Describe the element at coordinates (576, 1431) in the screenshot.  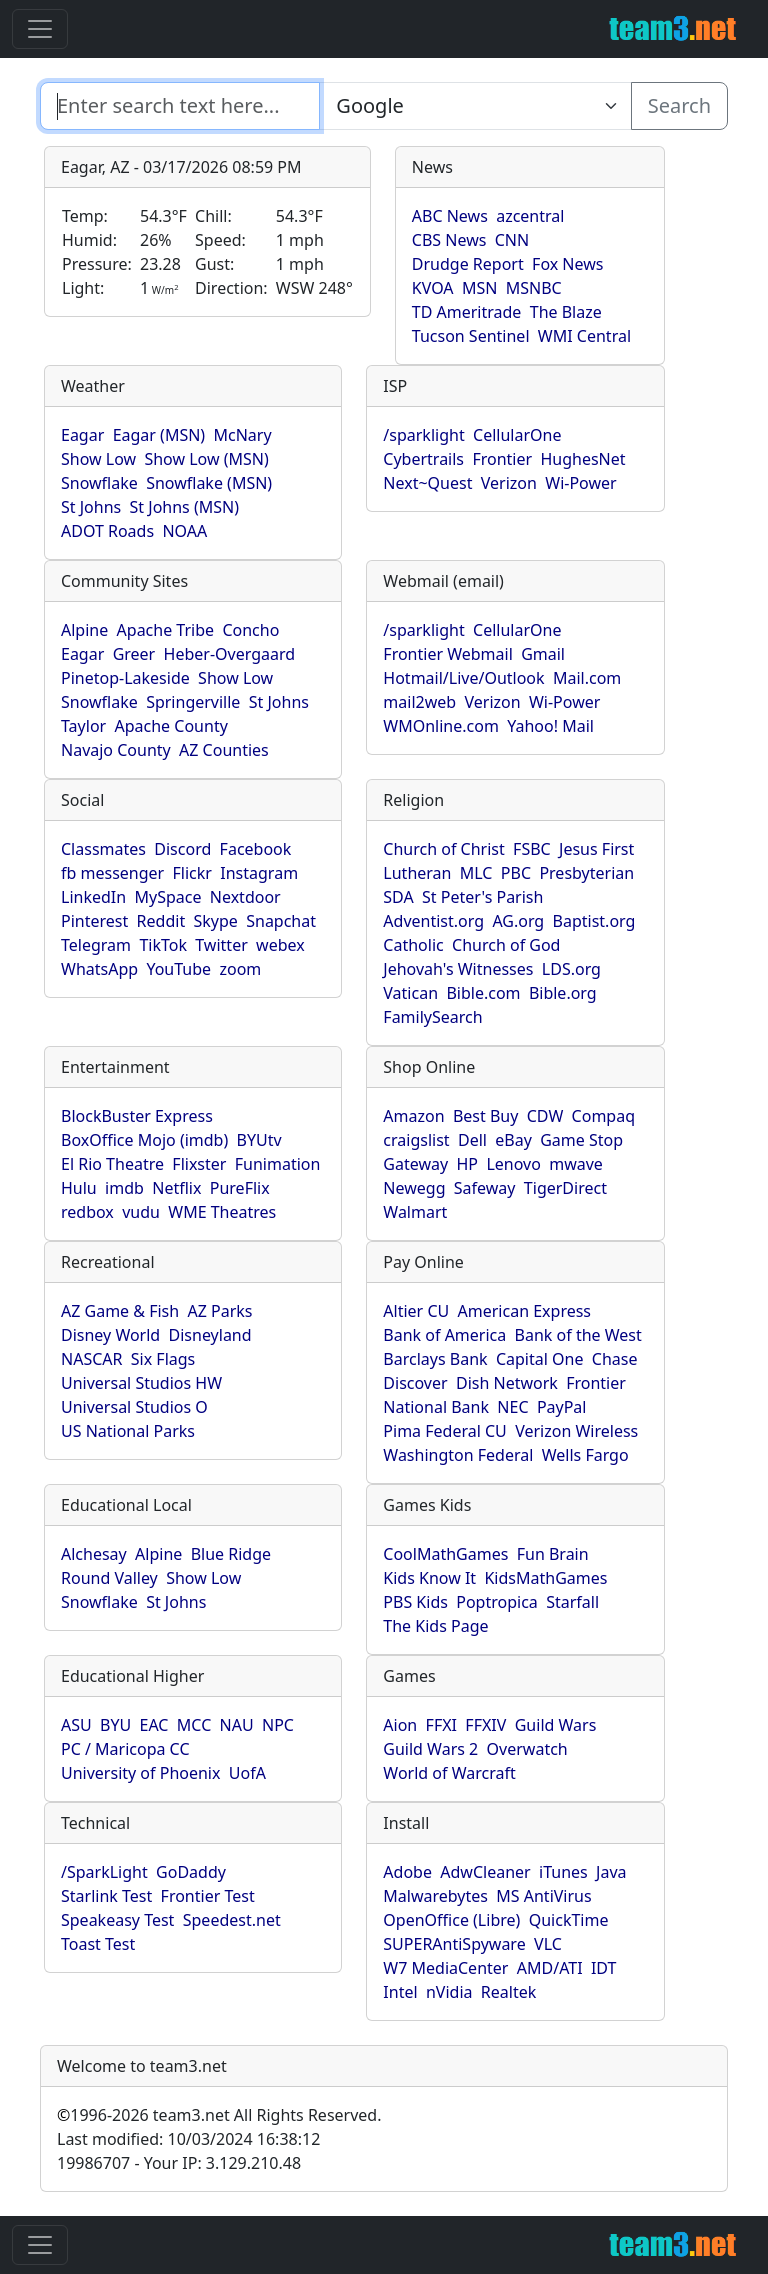
I see `Verizon Wireless` at that location.